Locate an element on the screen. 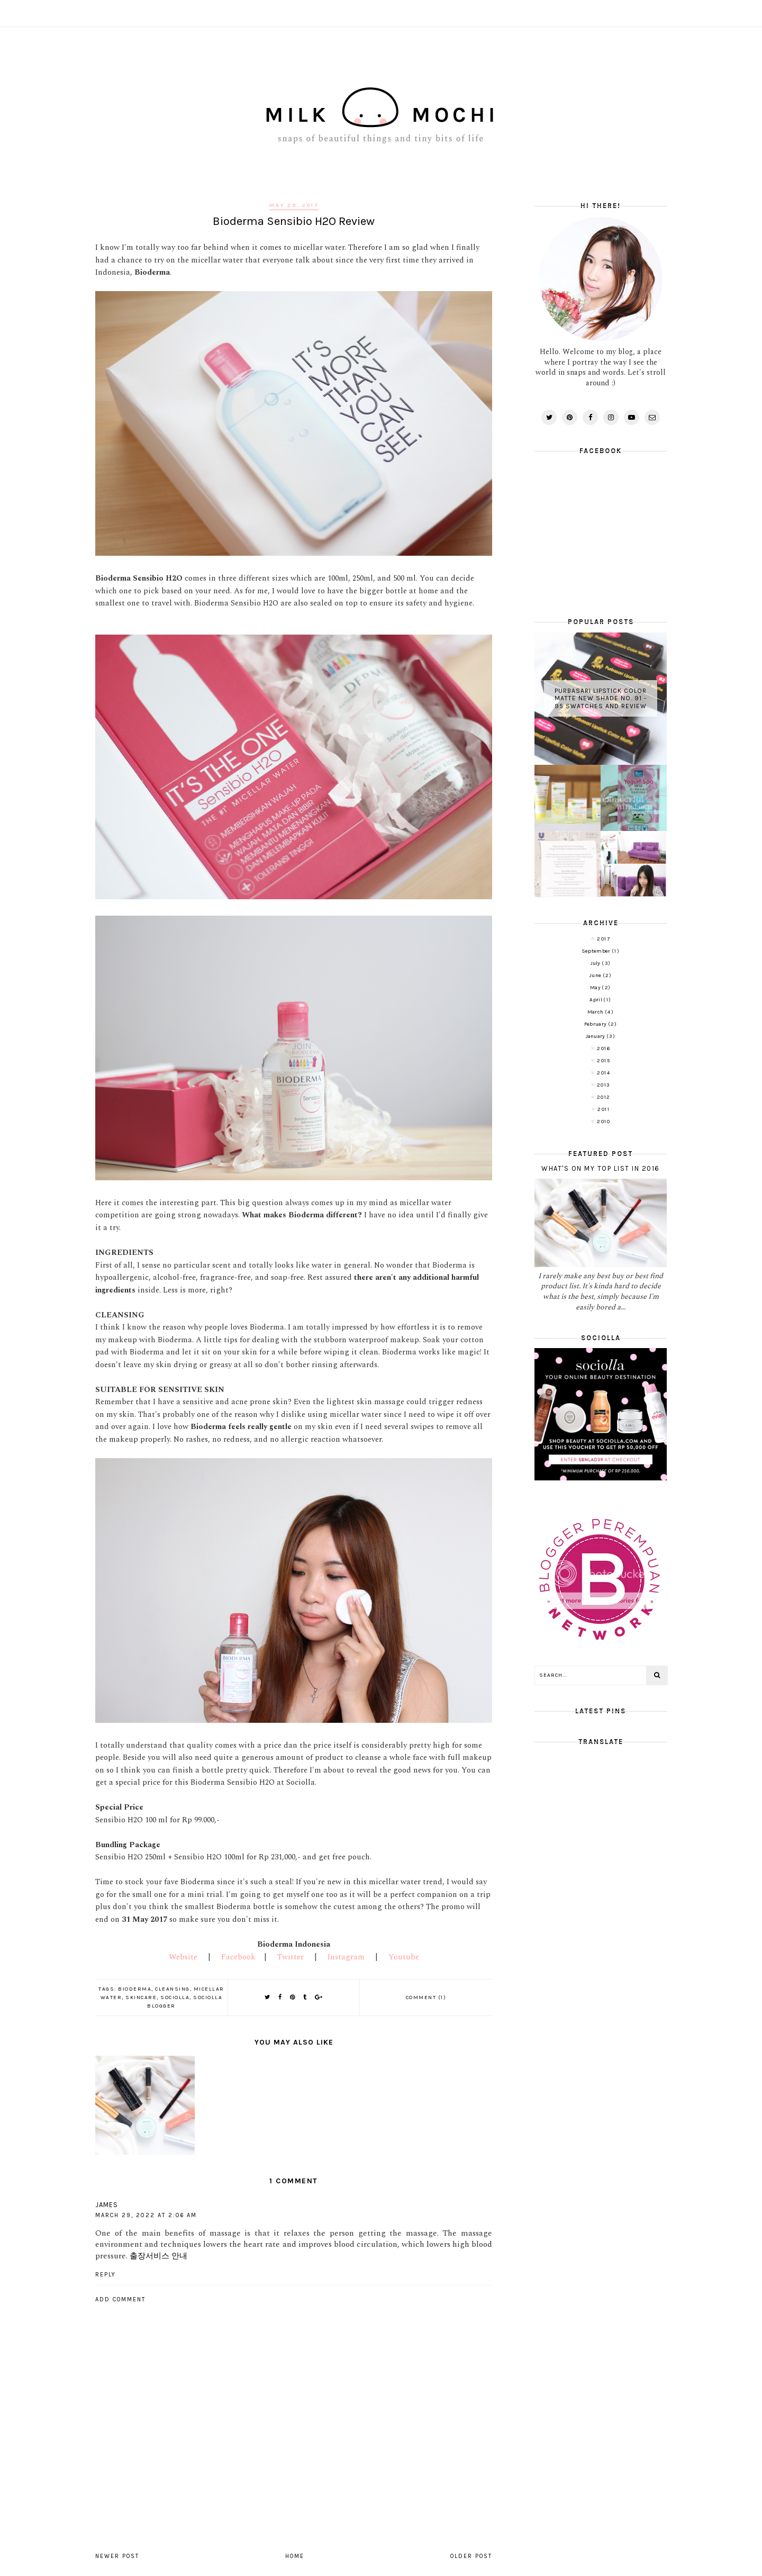  Twitter is located at coordinates (290, 1957).